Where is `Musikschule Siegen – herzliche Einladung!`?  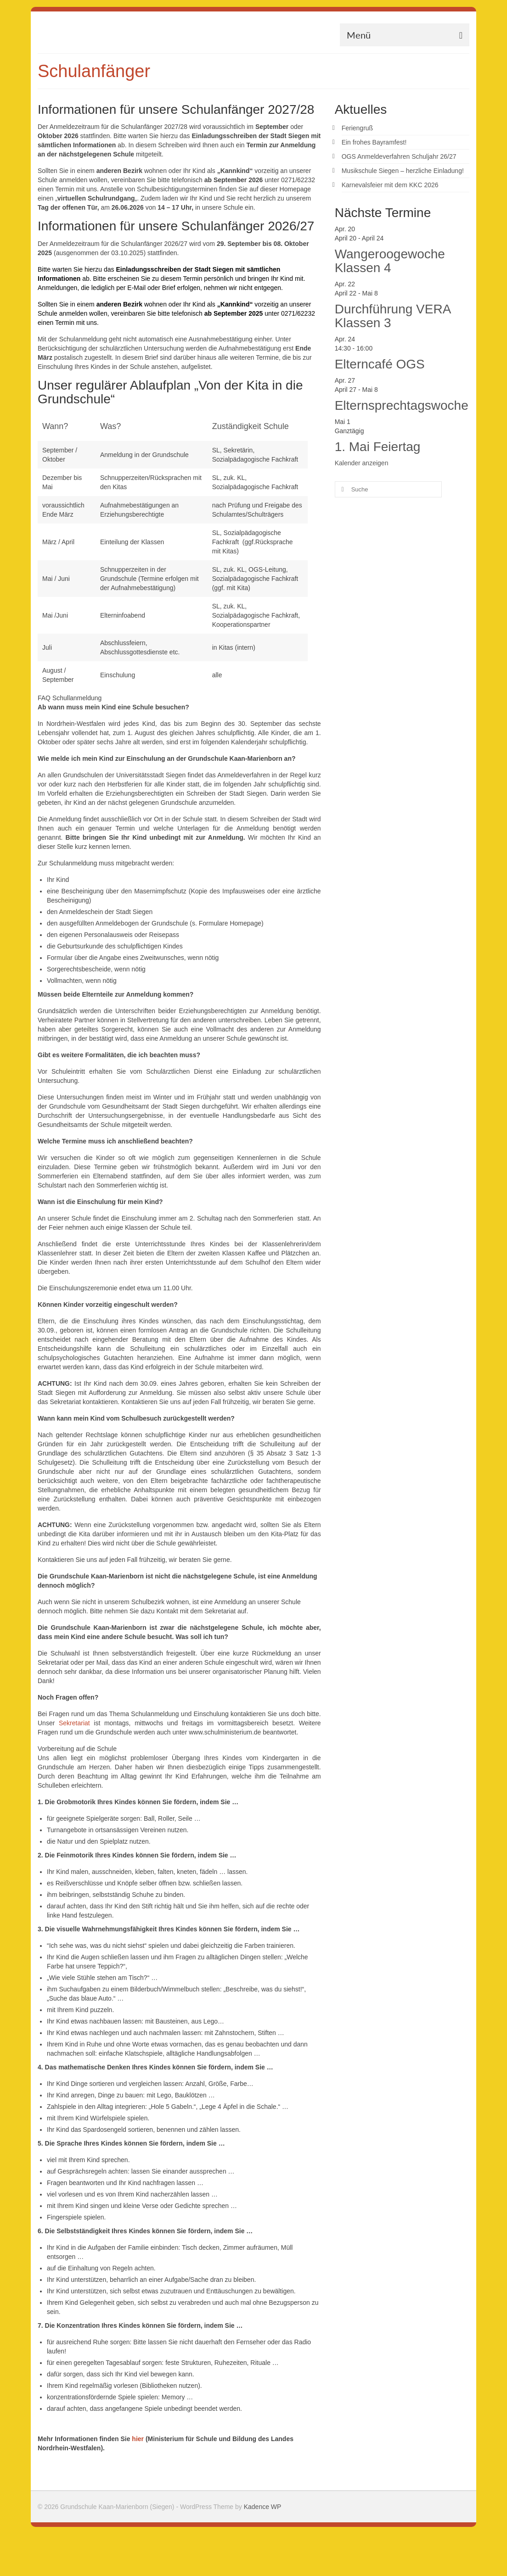 Musikschule Siegen – herzliche Einladung! is located at coordinates (403, 170).